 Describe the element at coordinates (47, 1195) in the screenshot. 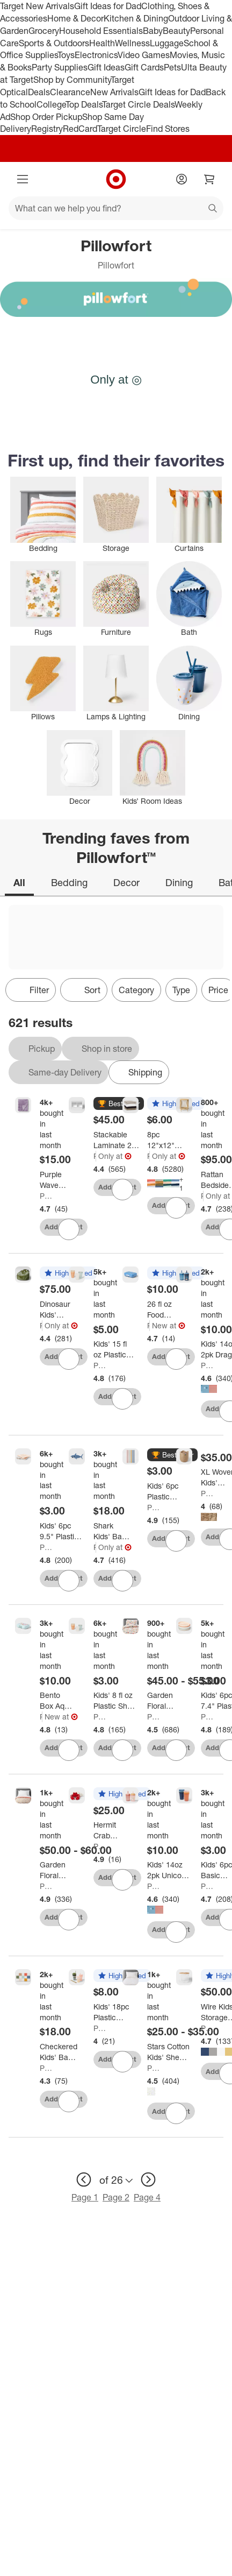

I see `Pillowfort` at that location.